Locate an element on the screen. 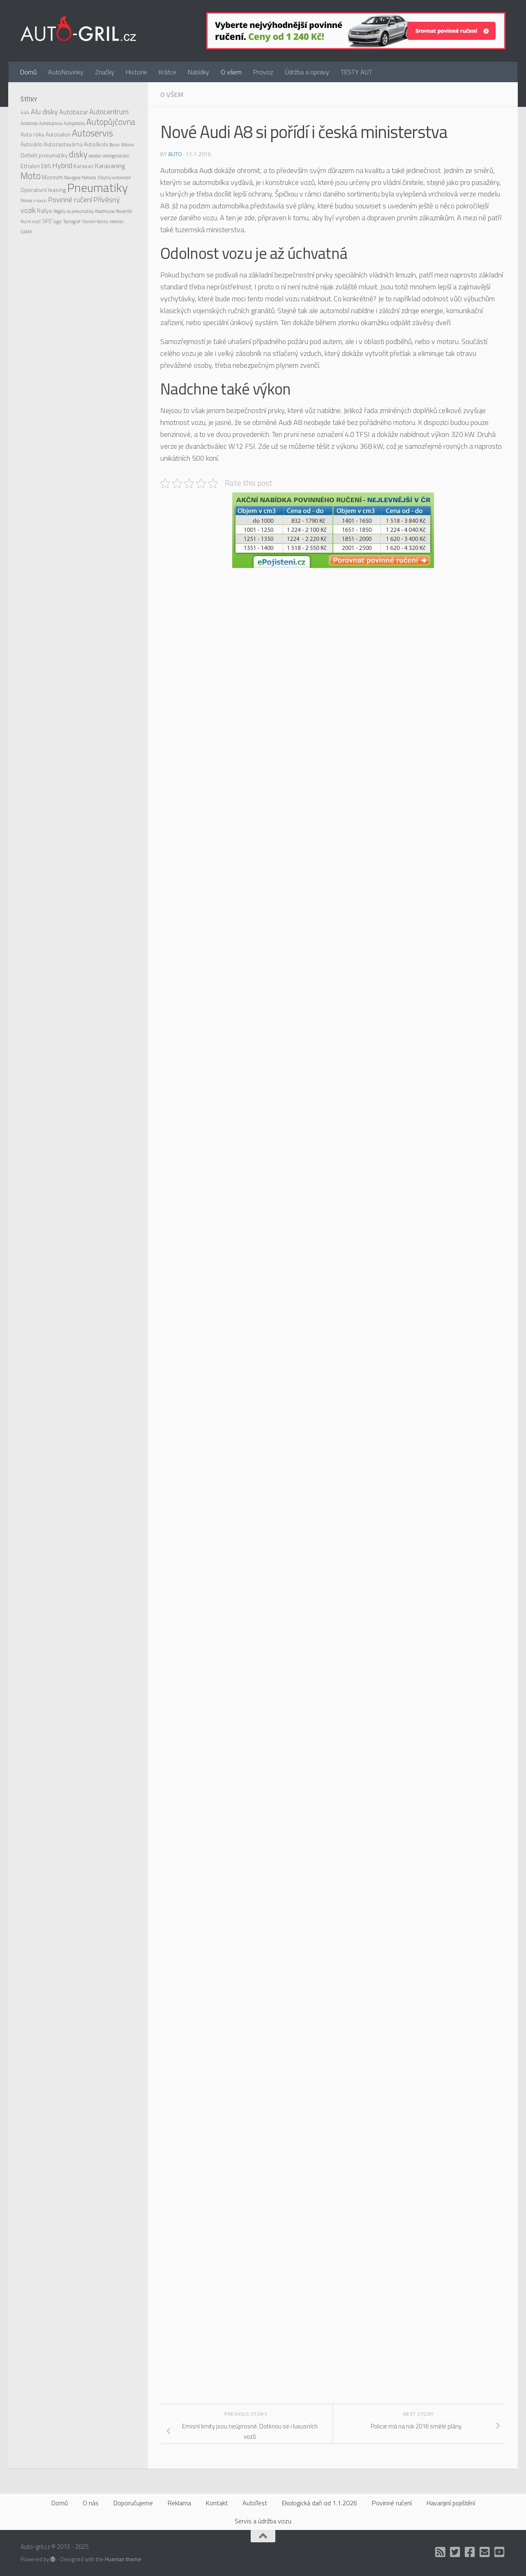  Moto [Moto (8 položek)] is located at coordinates (31, 176).